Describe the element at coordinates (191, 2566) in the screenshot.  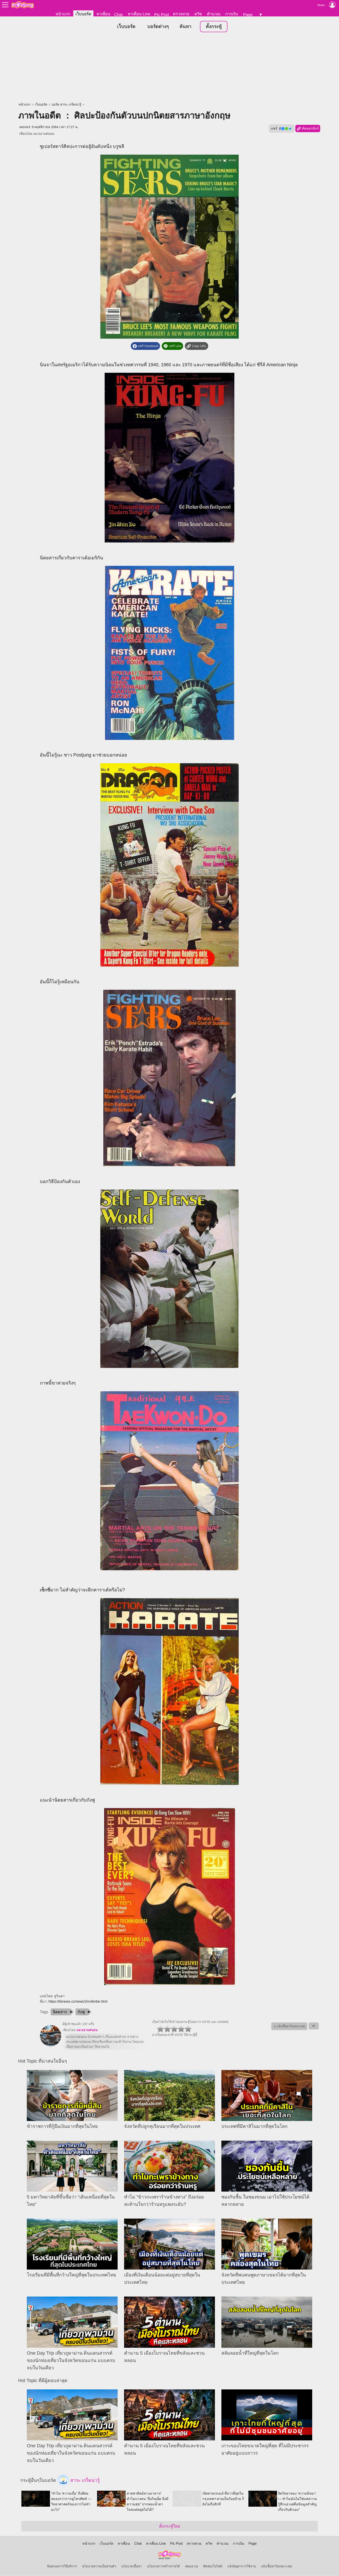
I see `About Us` at that location.